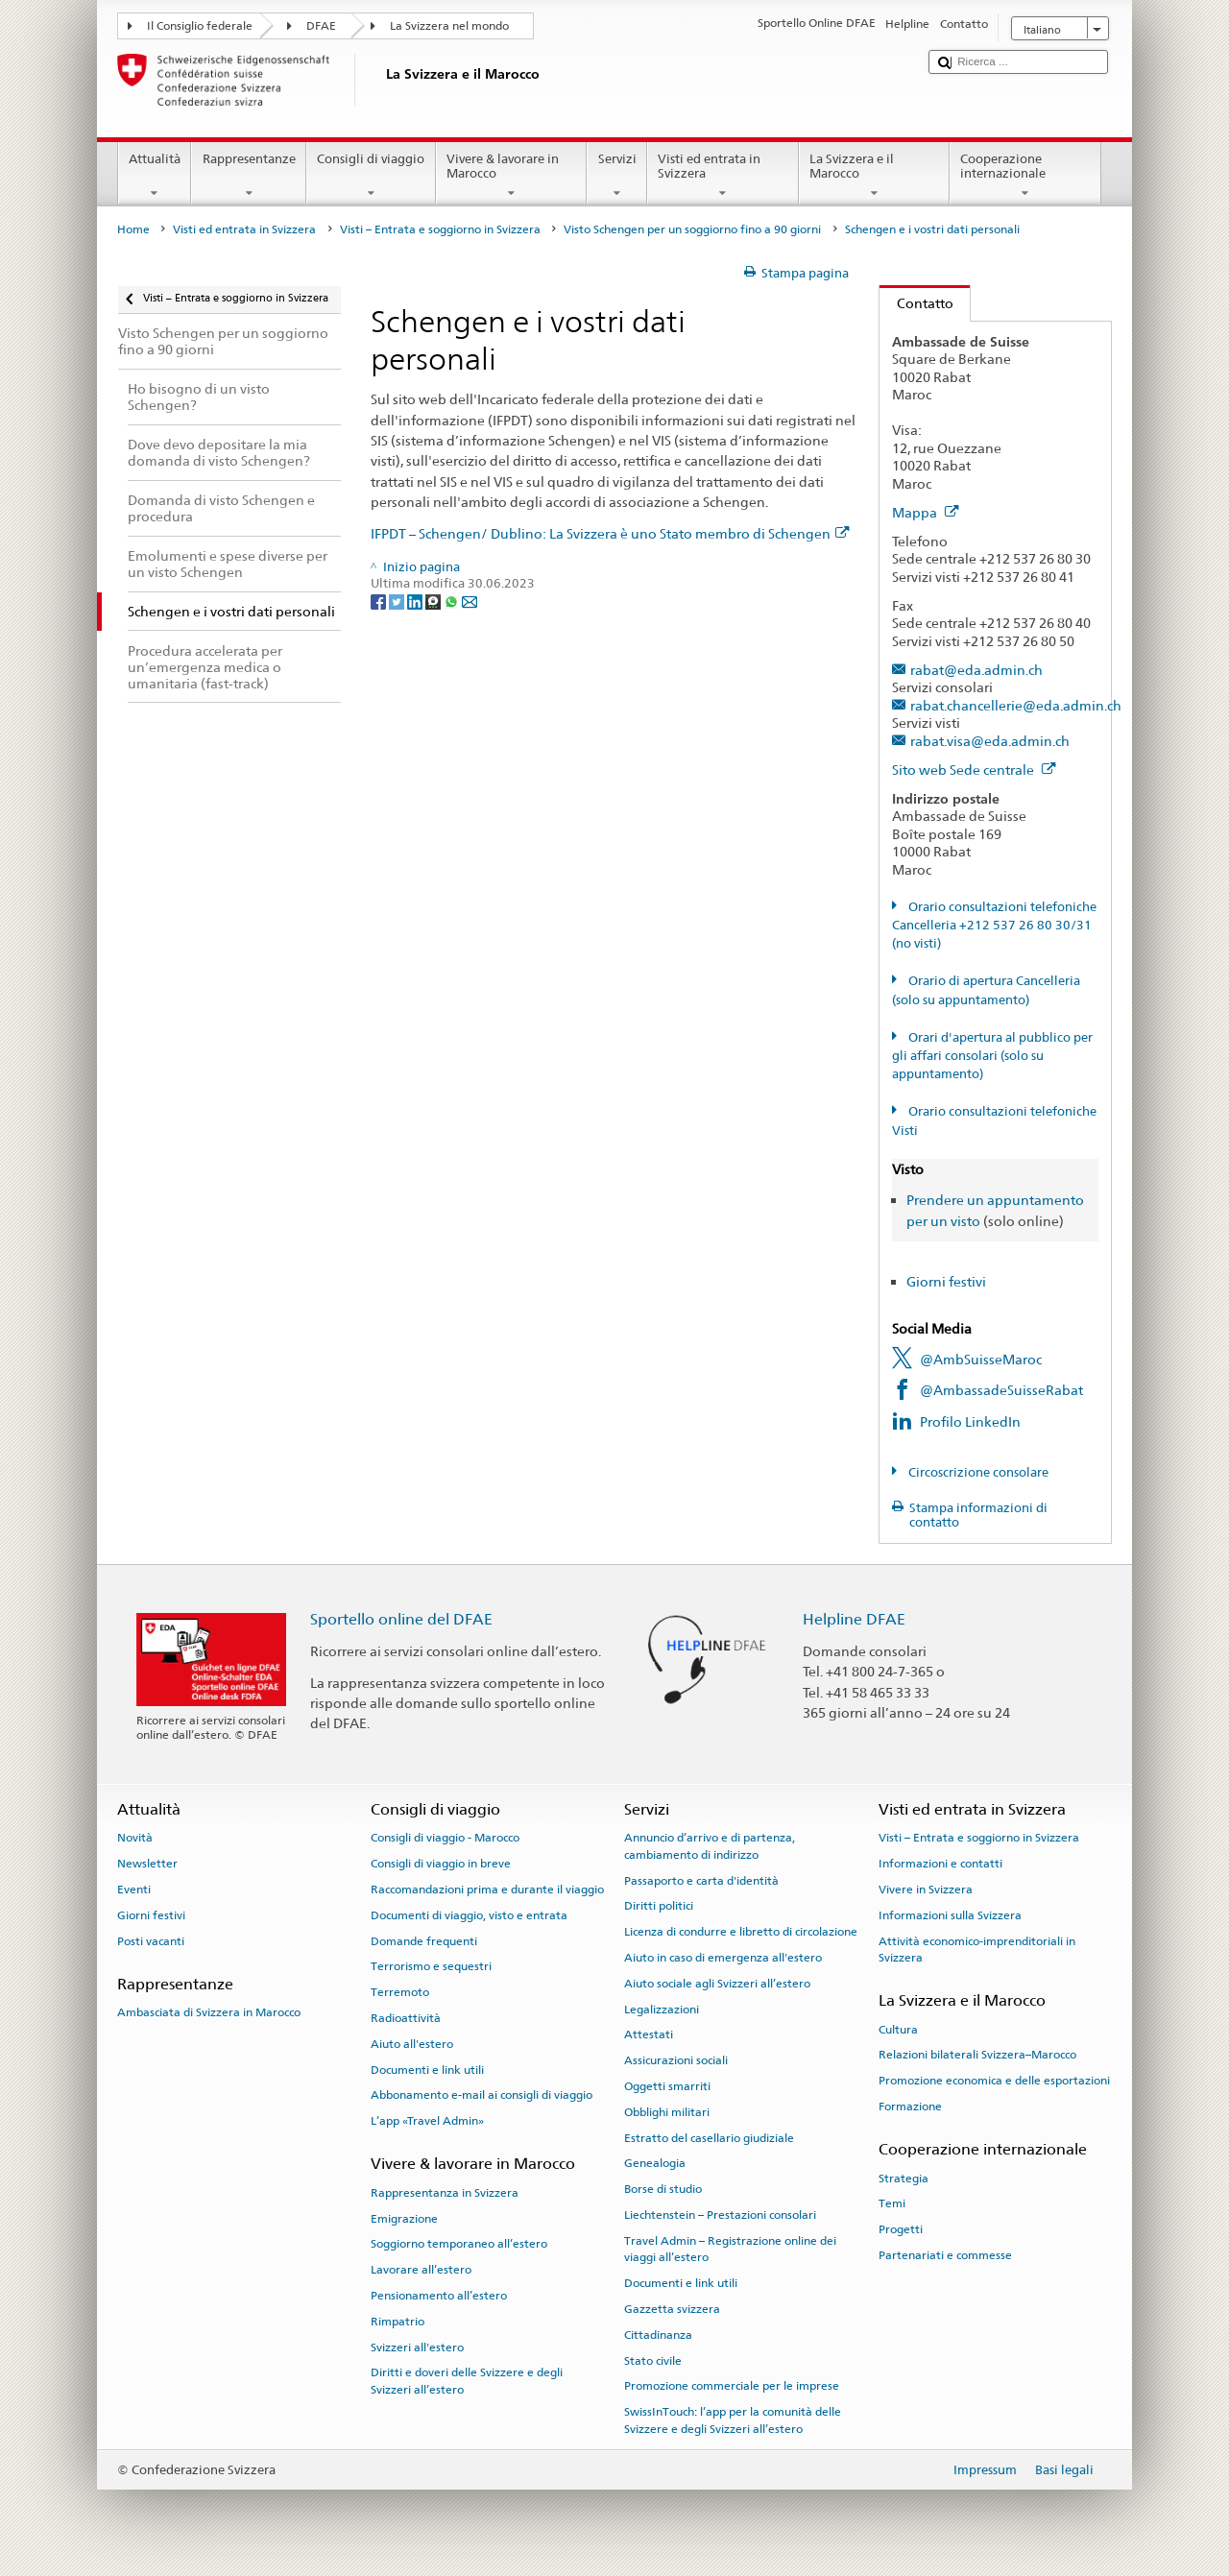 This screenshot has width=1229, height=2576. I want to click on Cultura, so click(898, 2028).